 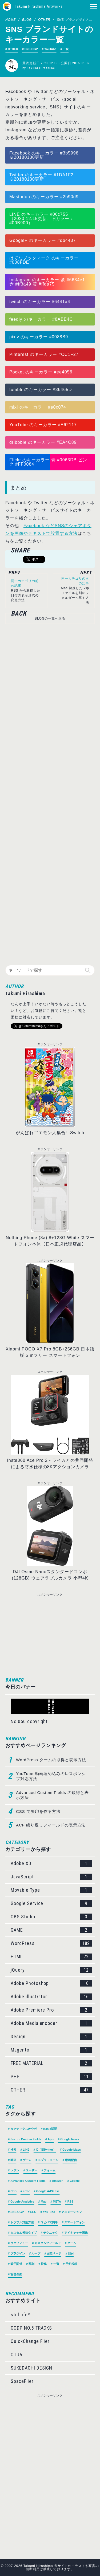 What do you see at coordinates (66, 49) in the screenshot?
I see `一覧` at bounding box center [66, 49].